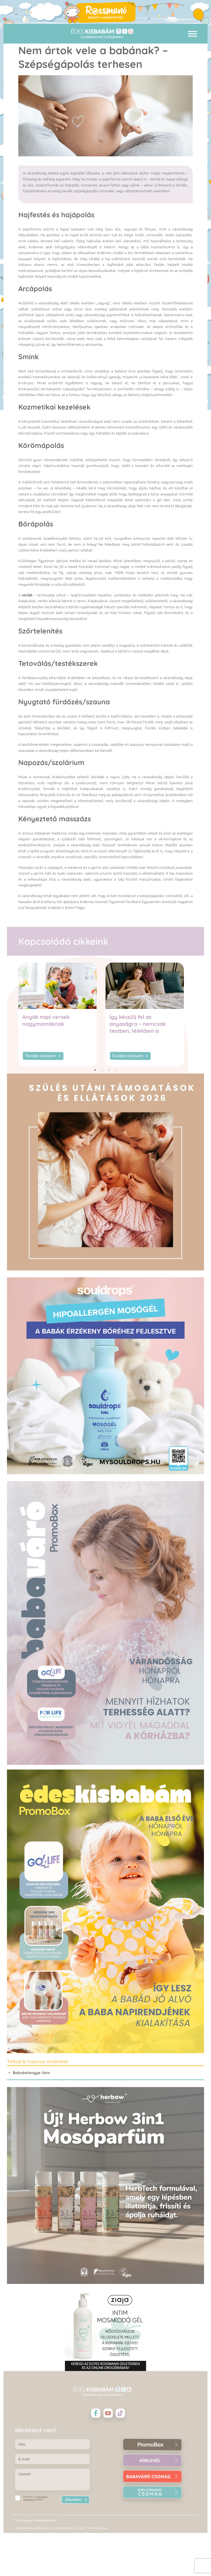  I want to click on [tabpanel], so click(62, 1015).